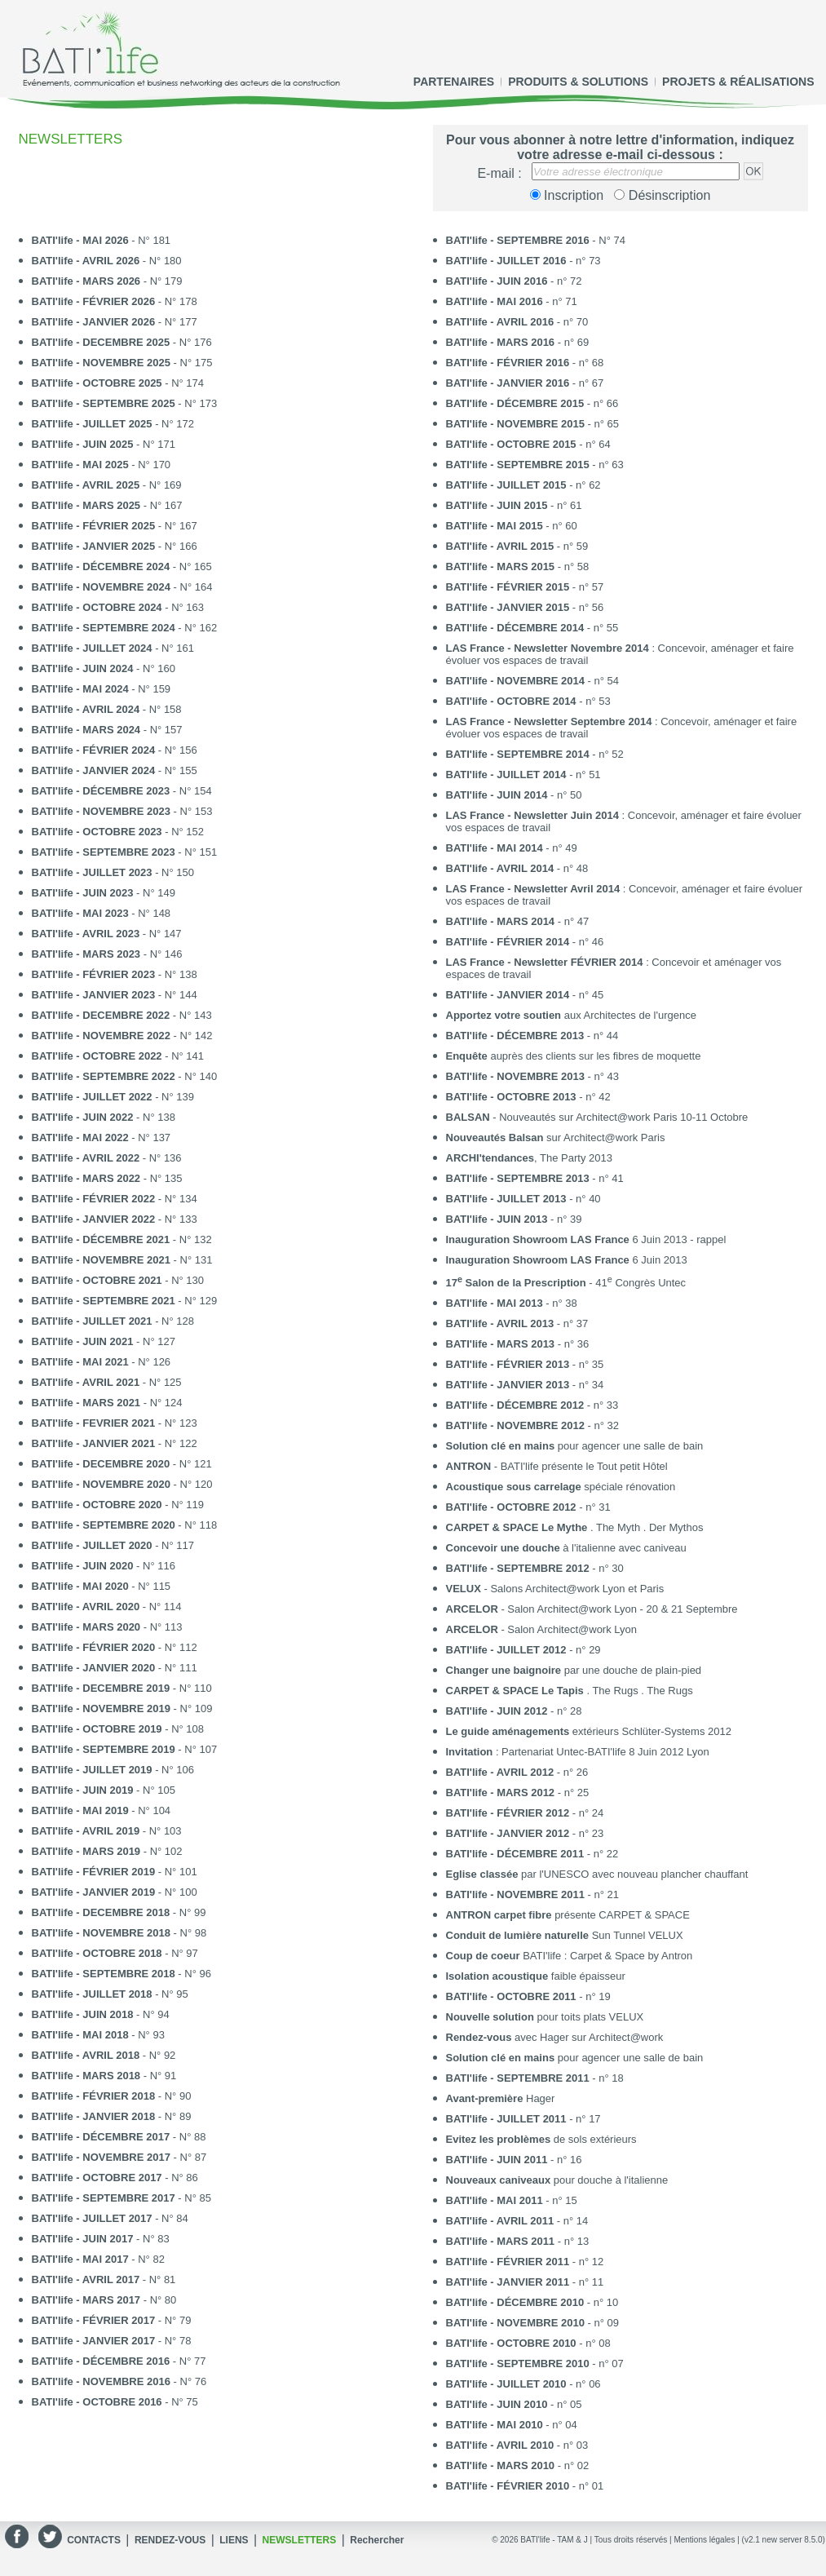 The image size is (826, 2576). What do you see at coordinates (125, 1749) in the screenshot?
I see `- N° 107` at bounding box center [125, 1749].